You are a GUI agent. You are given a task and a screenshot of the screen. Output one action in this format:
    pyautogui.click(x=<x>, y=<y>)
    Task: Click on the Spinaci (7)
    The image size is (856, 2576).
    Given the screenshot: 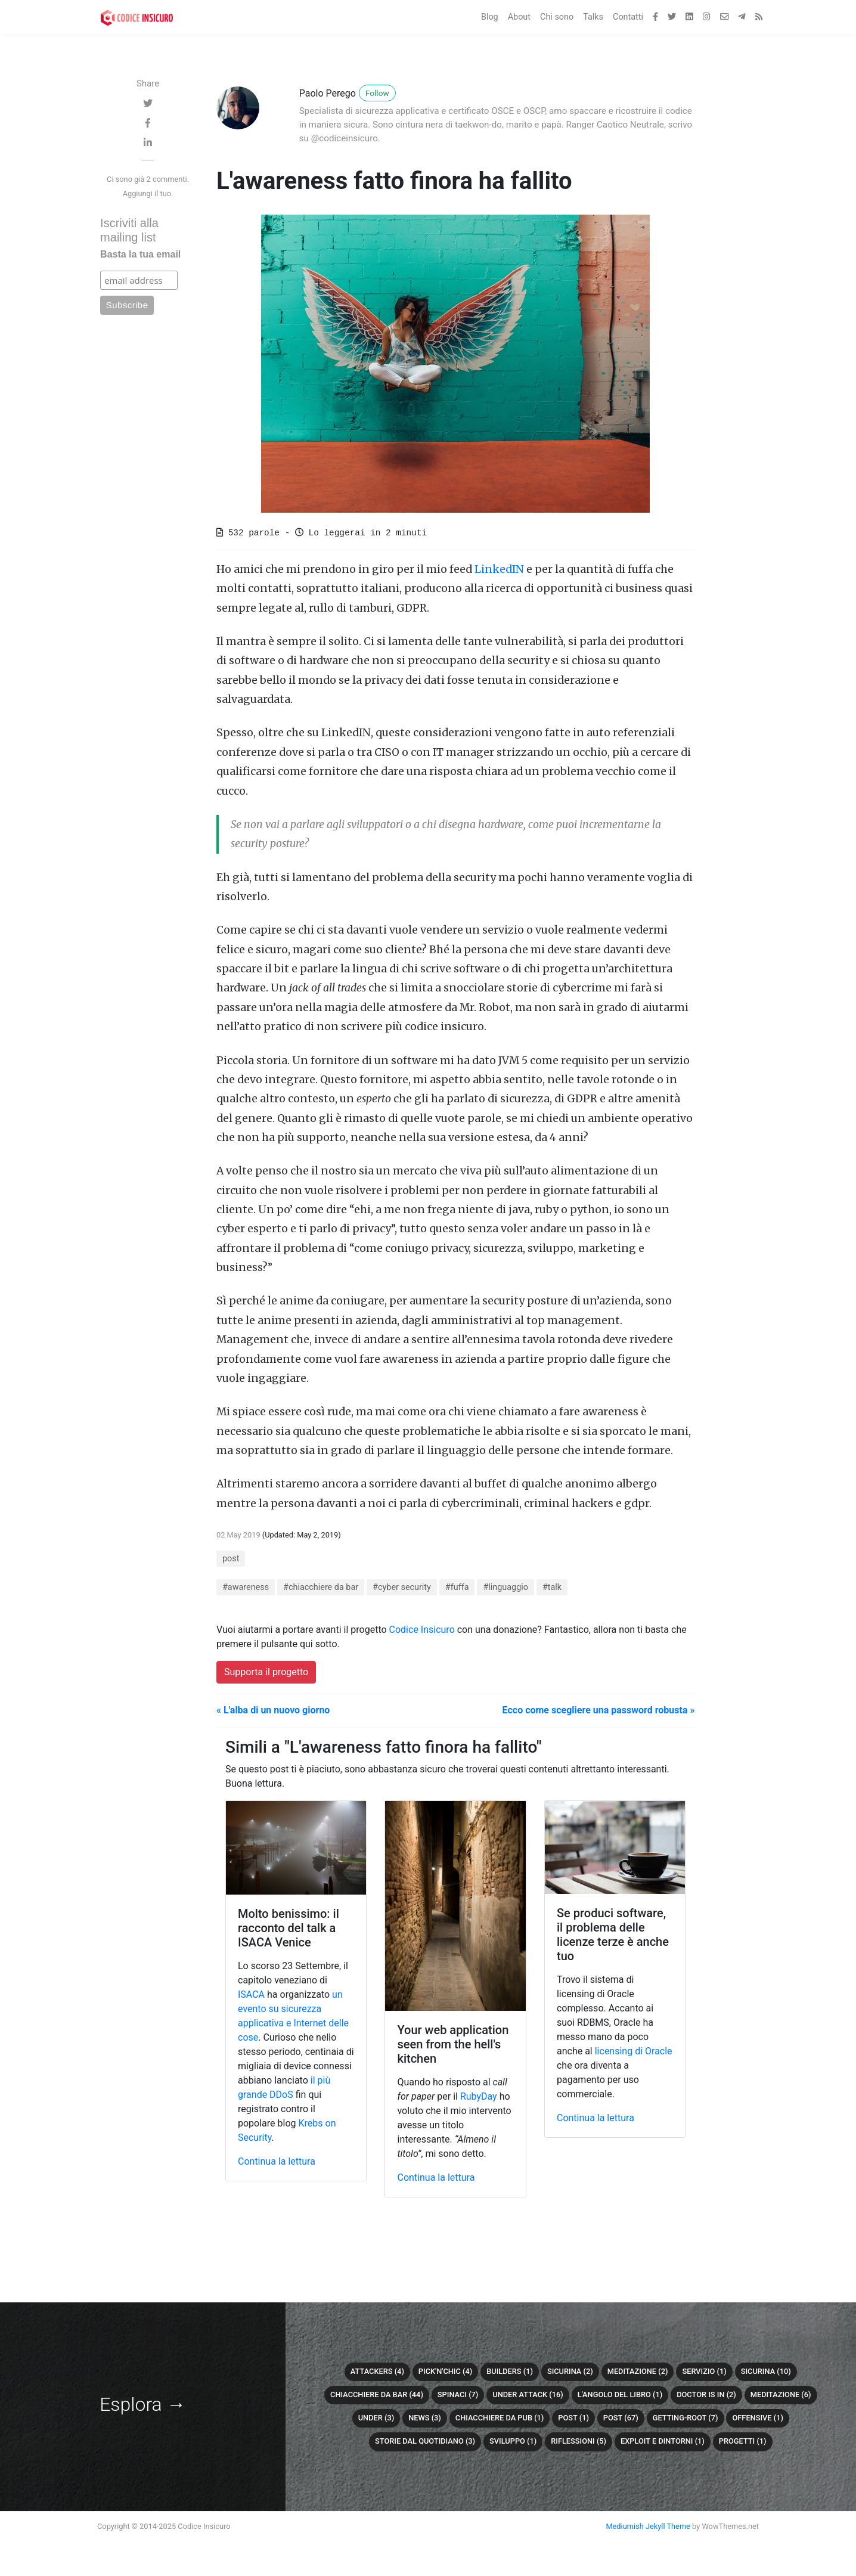 What is the action you would take?
    pyautogui.click(x=458, y=2394)
    